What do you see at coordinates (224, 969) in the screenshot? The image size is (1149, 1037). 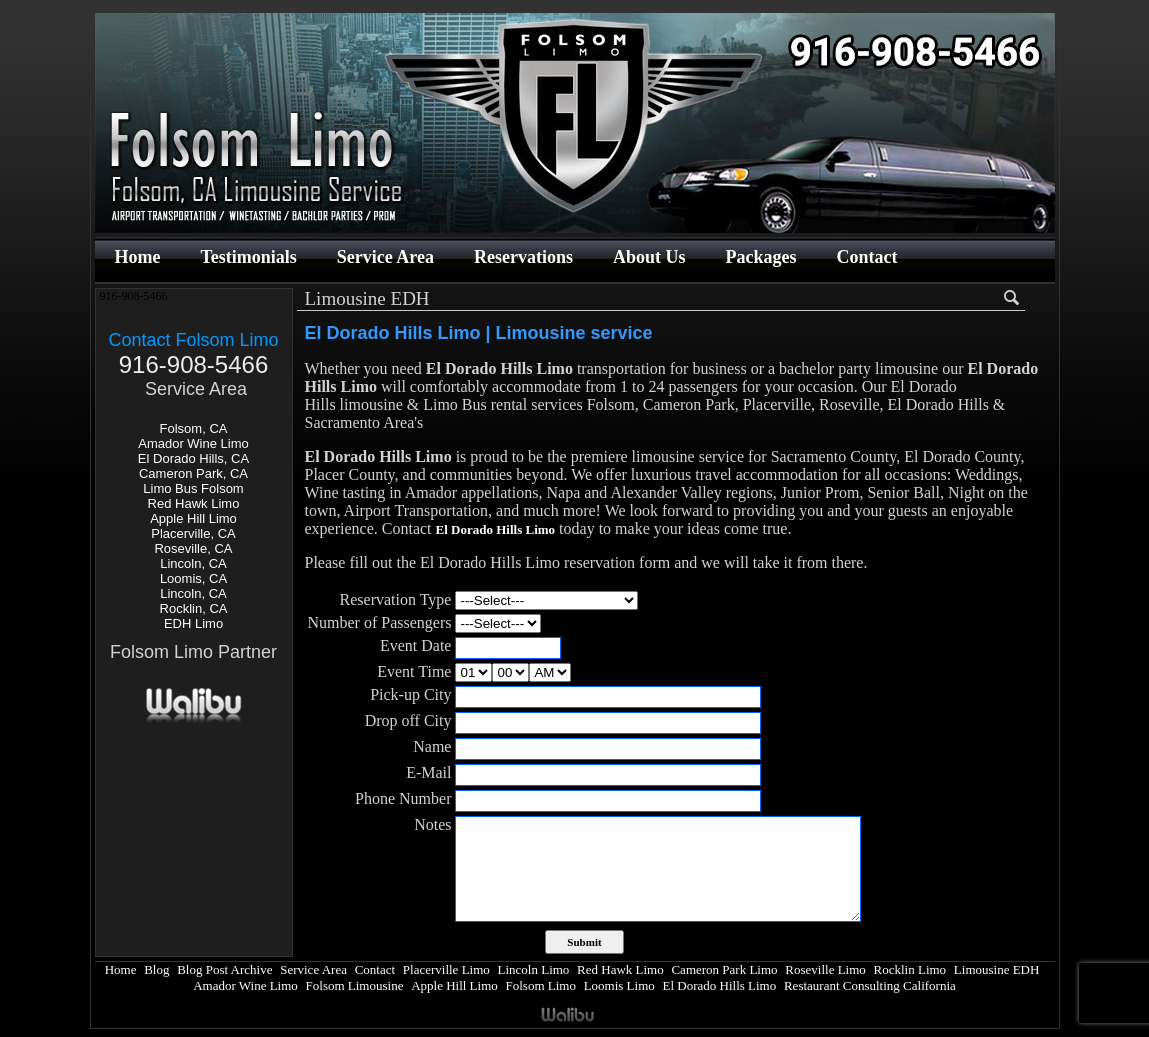 I see `Blog Post Archive` at bounding box center [224, 969].